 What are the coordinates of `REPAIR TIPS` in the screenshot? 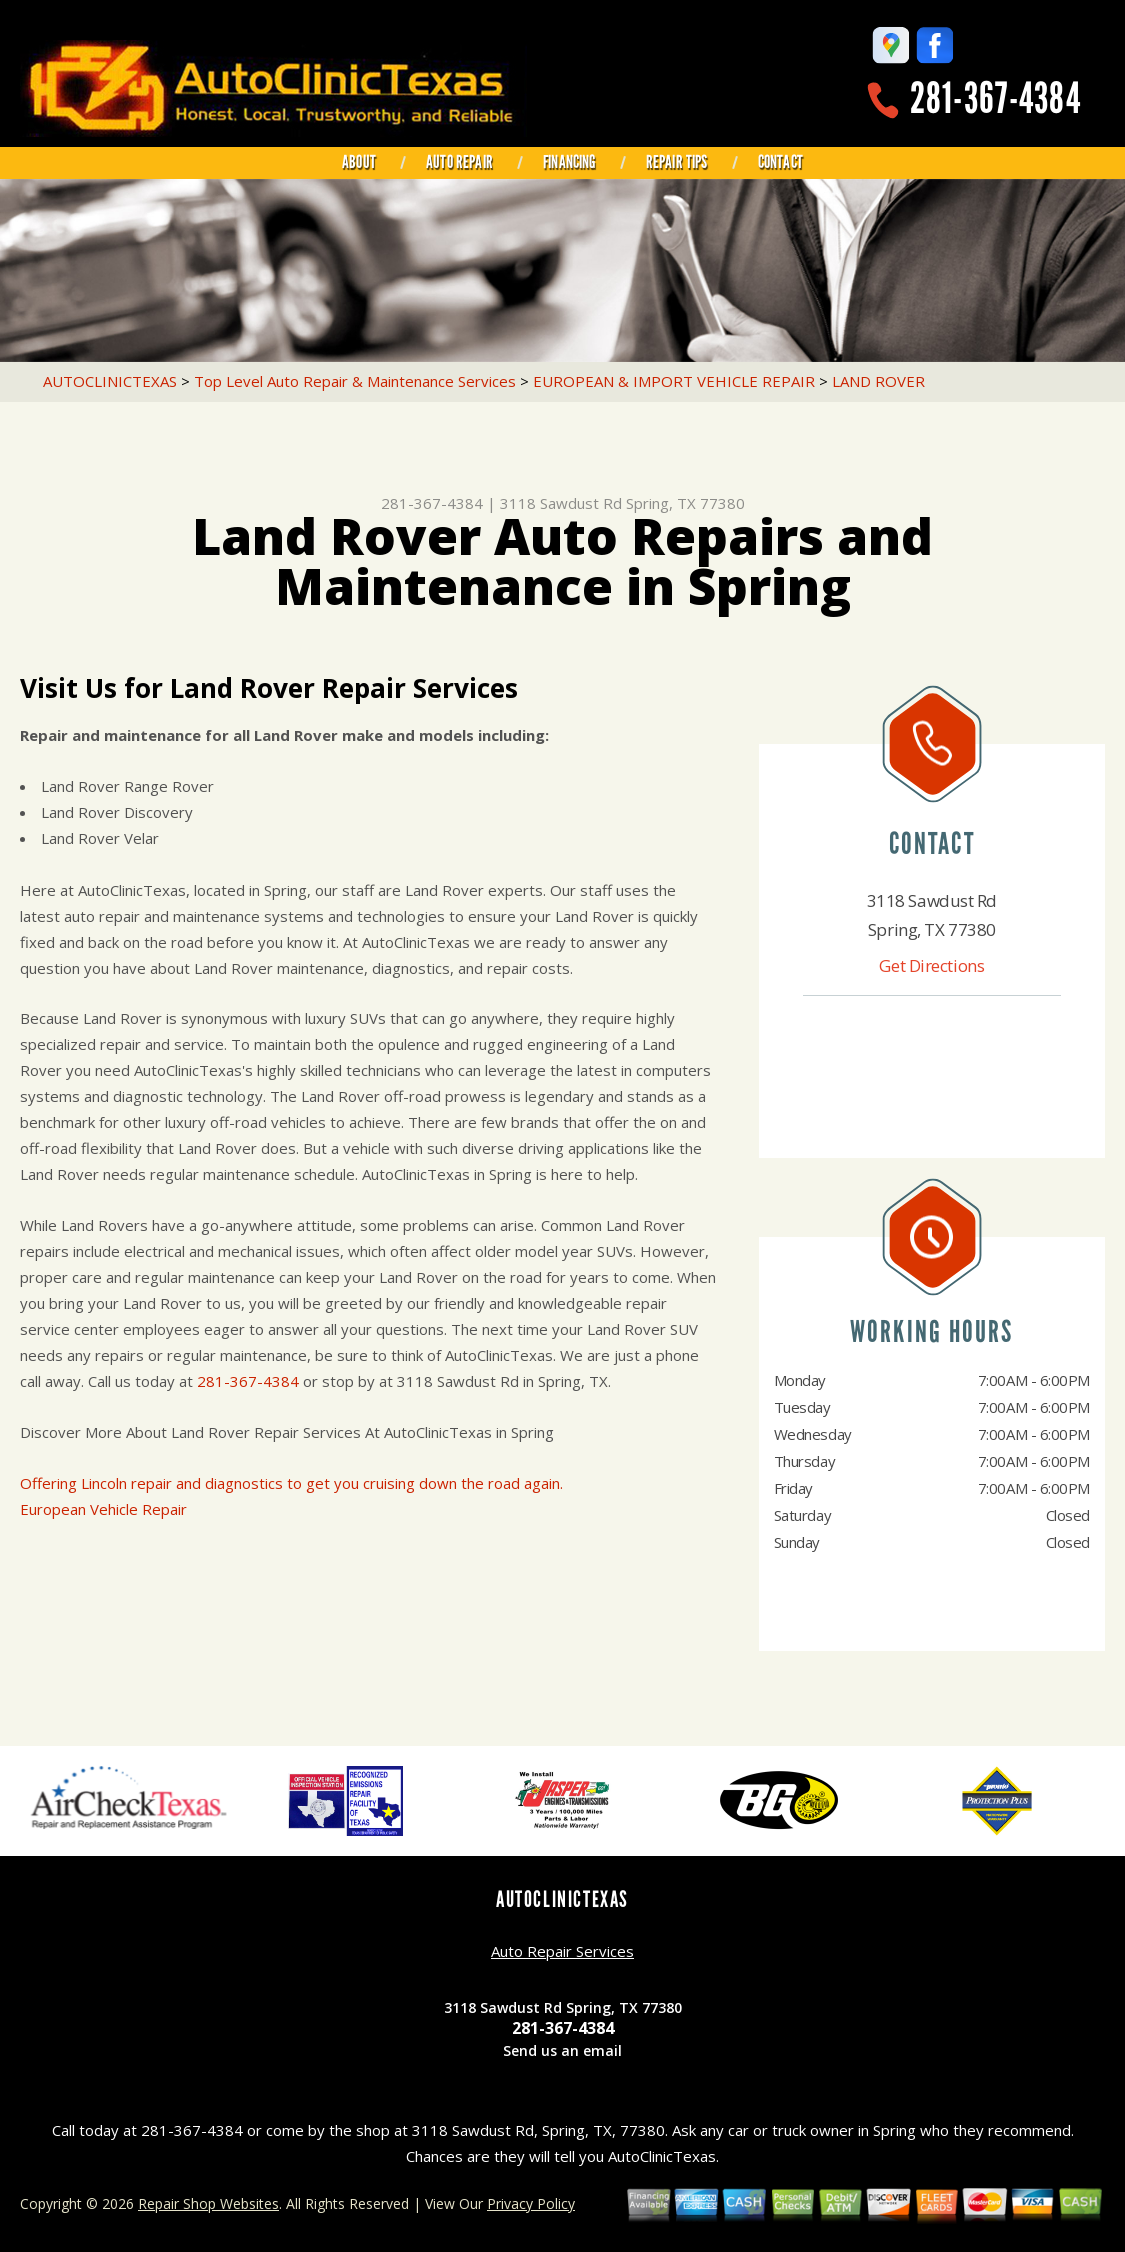 It's located at (677, 162).